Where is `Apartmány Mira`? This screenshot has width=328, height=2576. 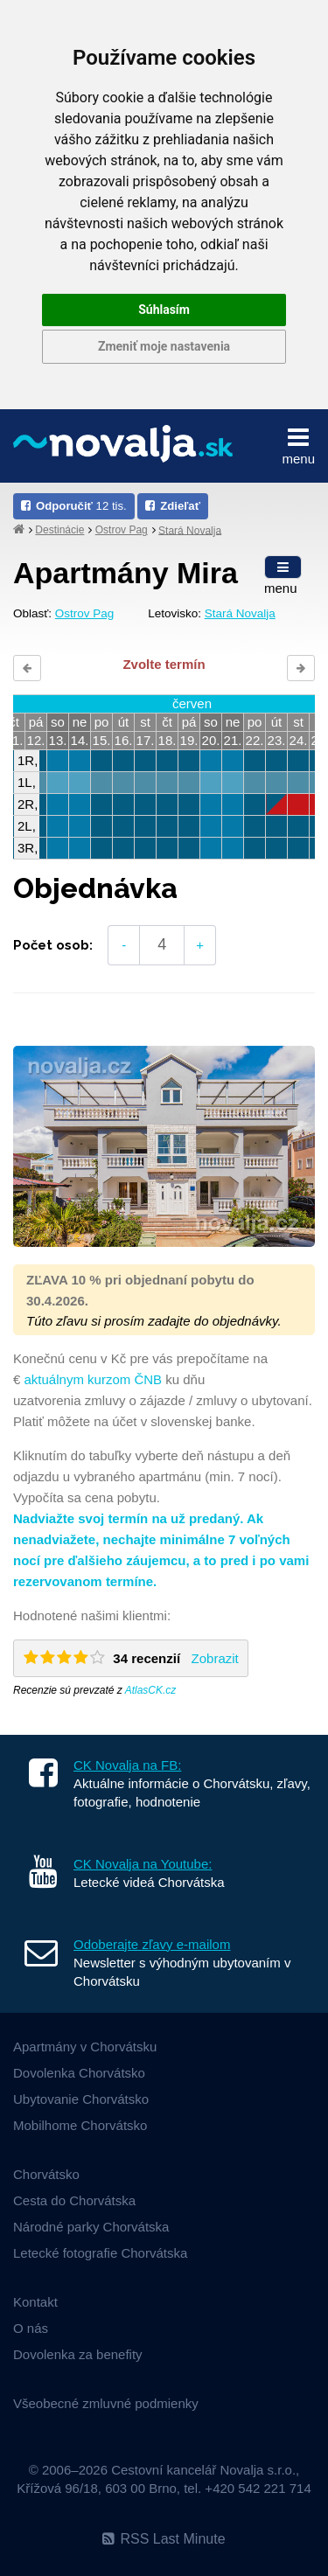
Apartmány Mira is located at coordinates (125, 572).